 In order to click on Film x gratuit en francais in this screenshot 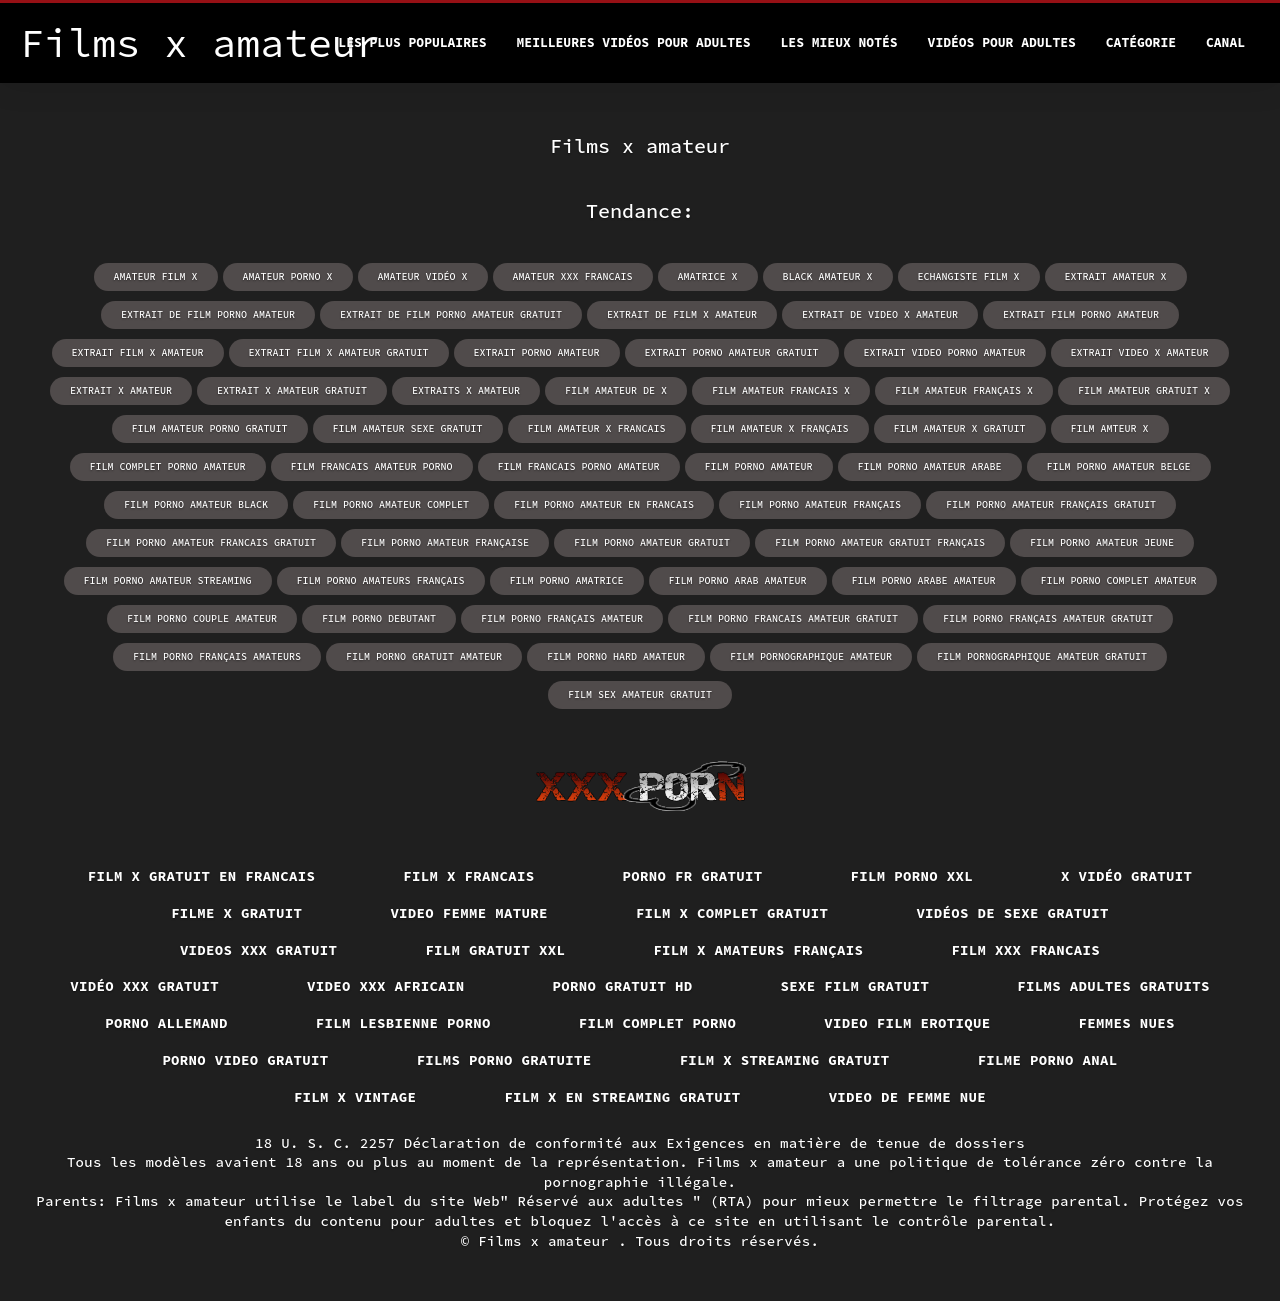, I will do `click(202, 876)`.